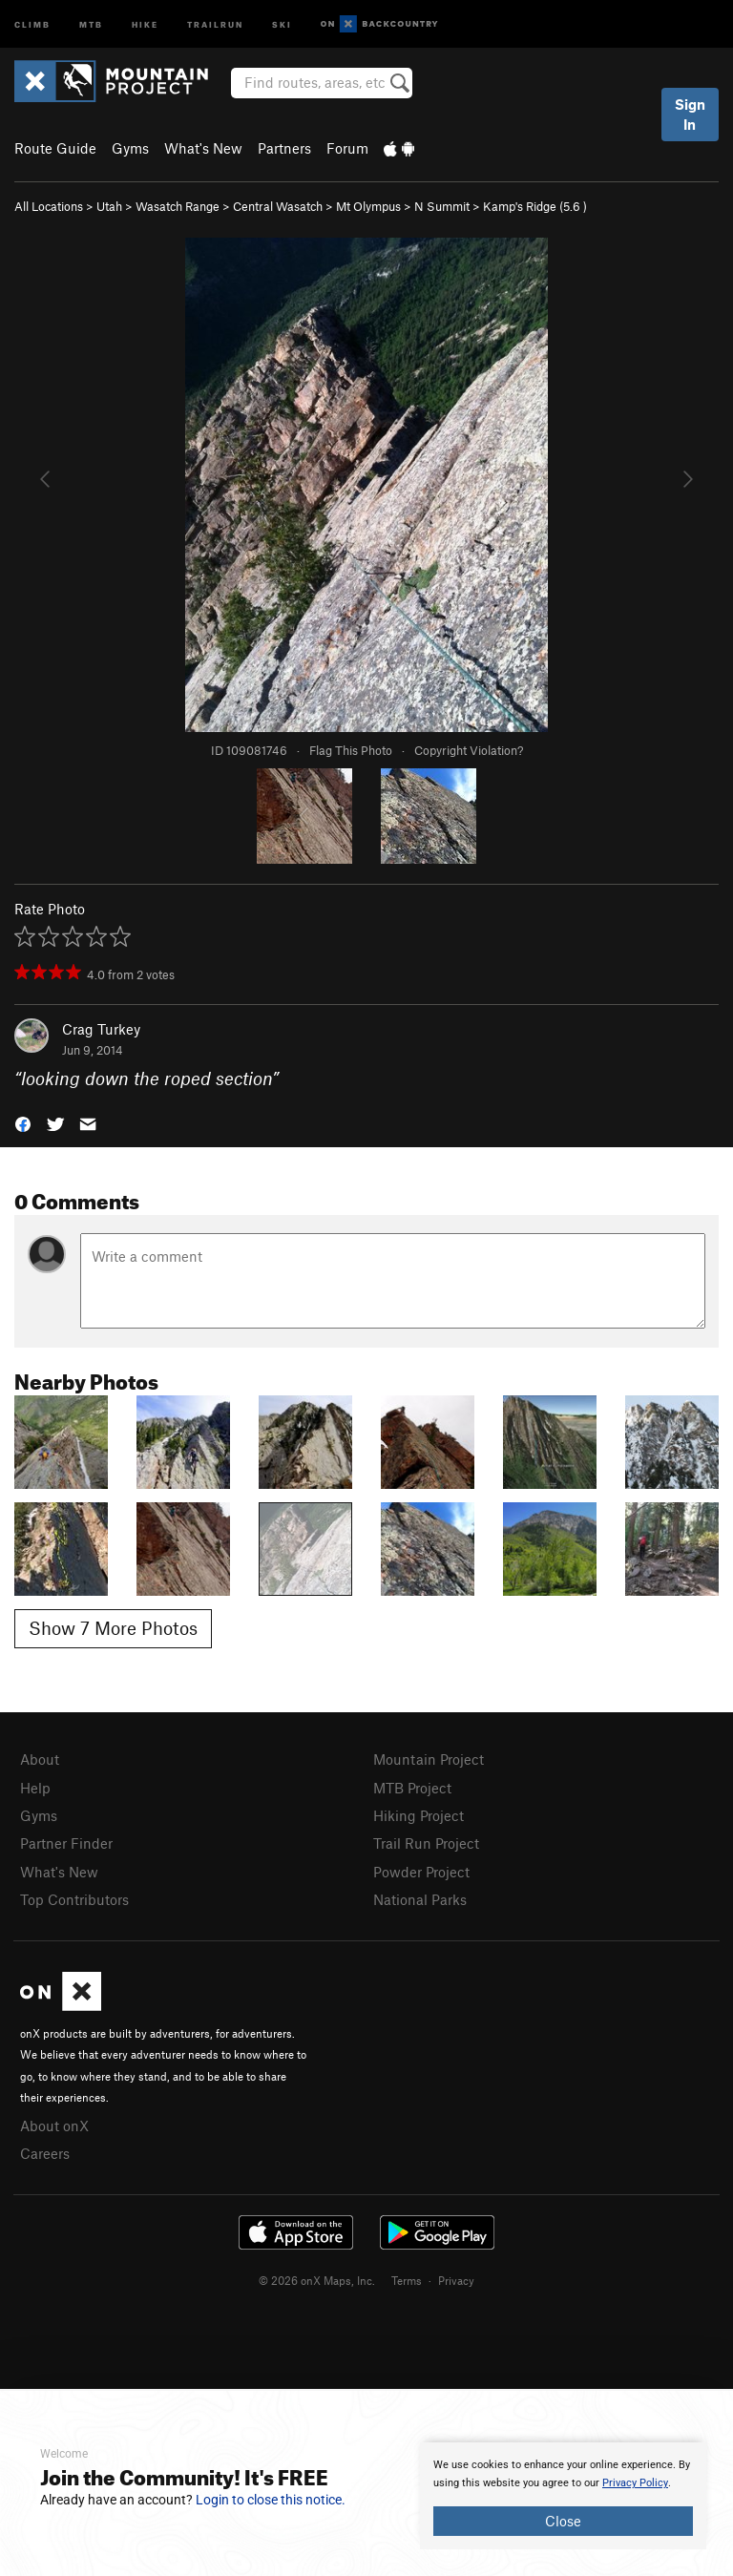 The width and height of the screenshot is (733, 2576). What do you see at coordinates (39, 1759) in the screenshot?
I see `About` at bounding box center [39, 1759].